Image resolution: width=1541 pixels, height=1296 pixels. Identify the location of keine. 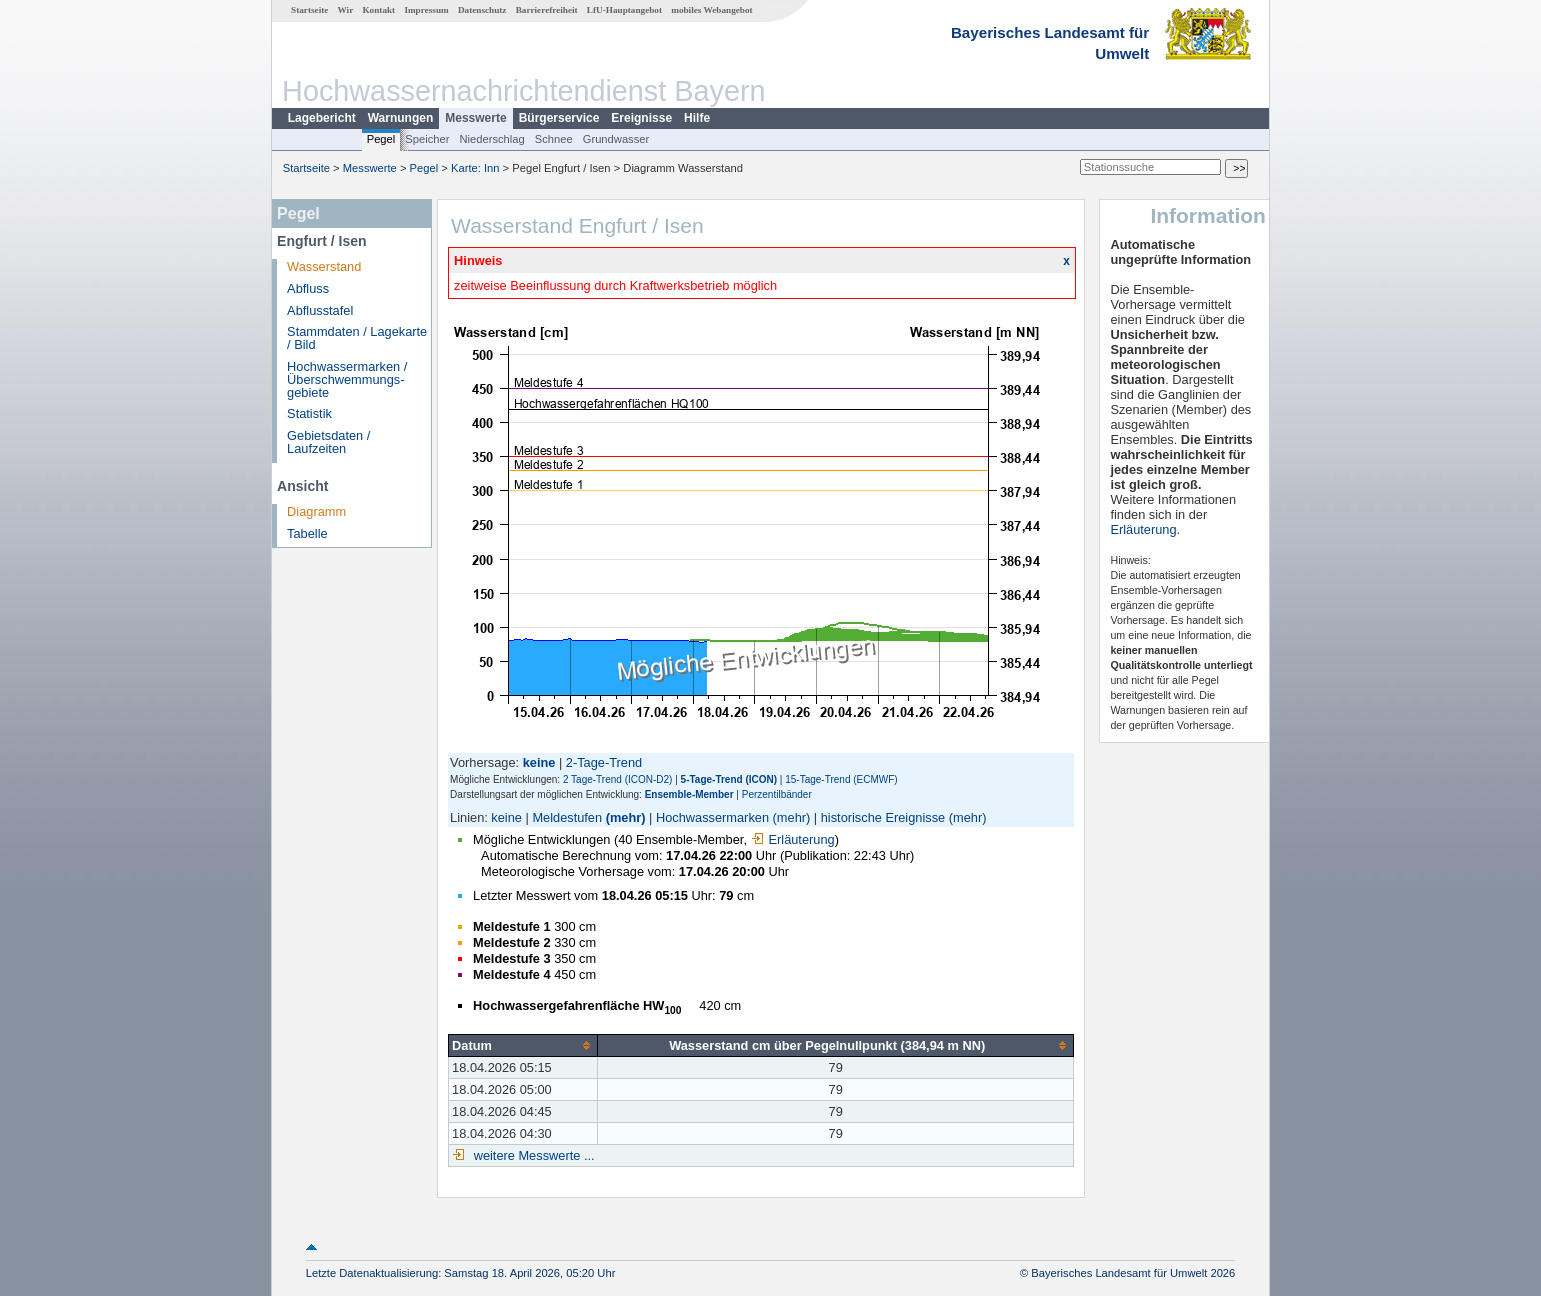
(506, 817).